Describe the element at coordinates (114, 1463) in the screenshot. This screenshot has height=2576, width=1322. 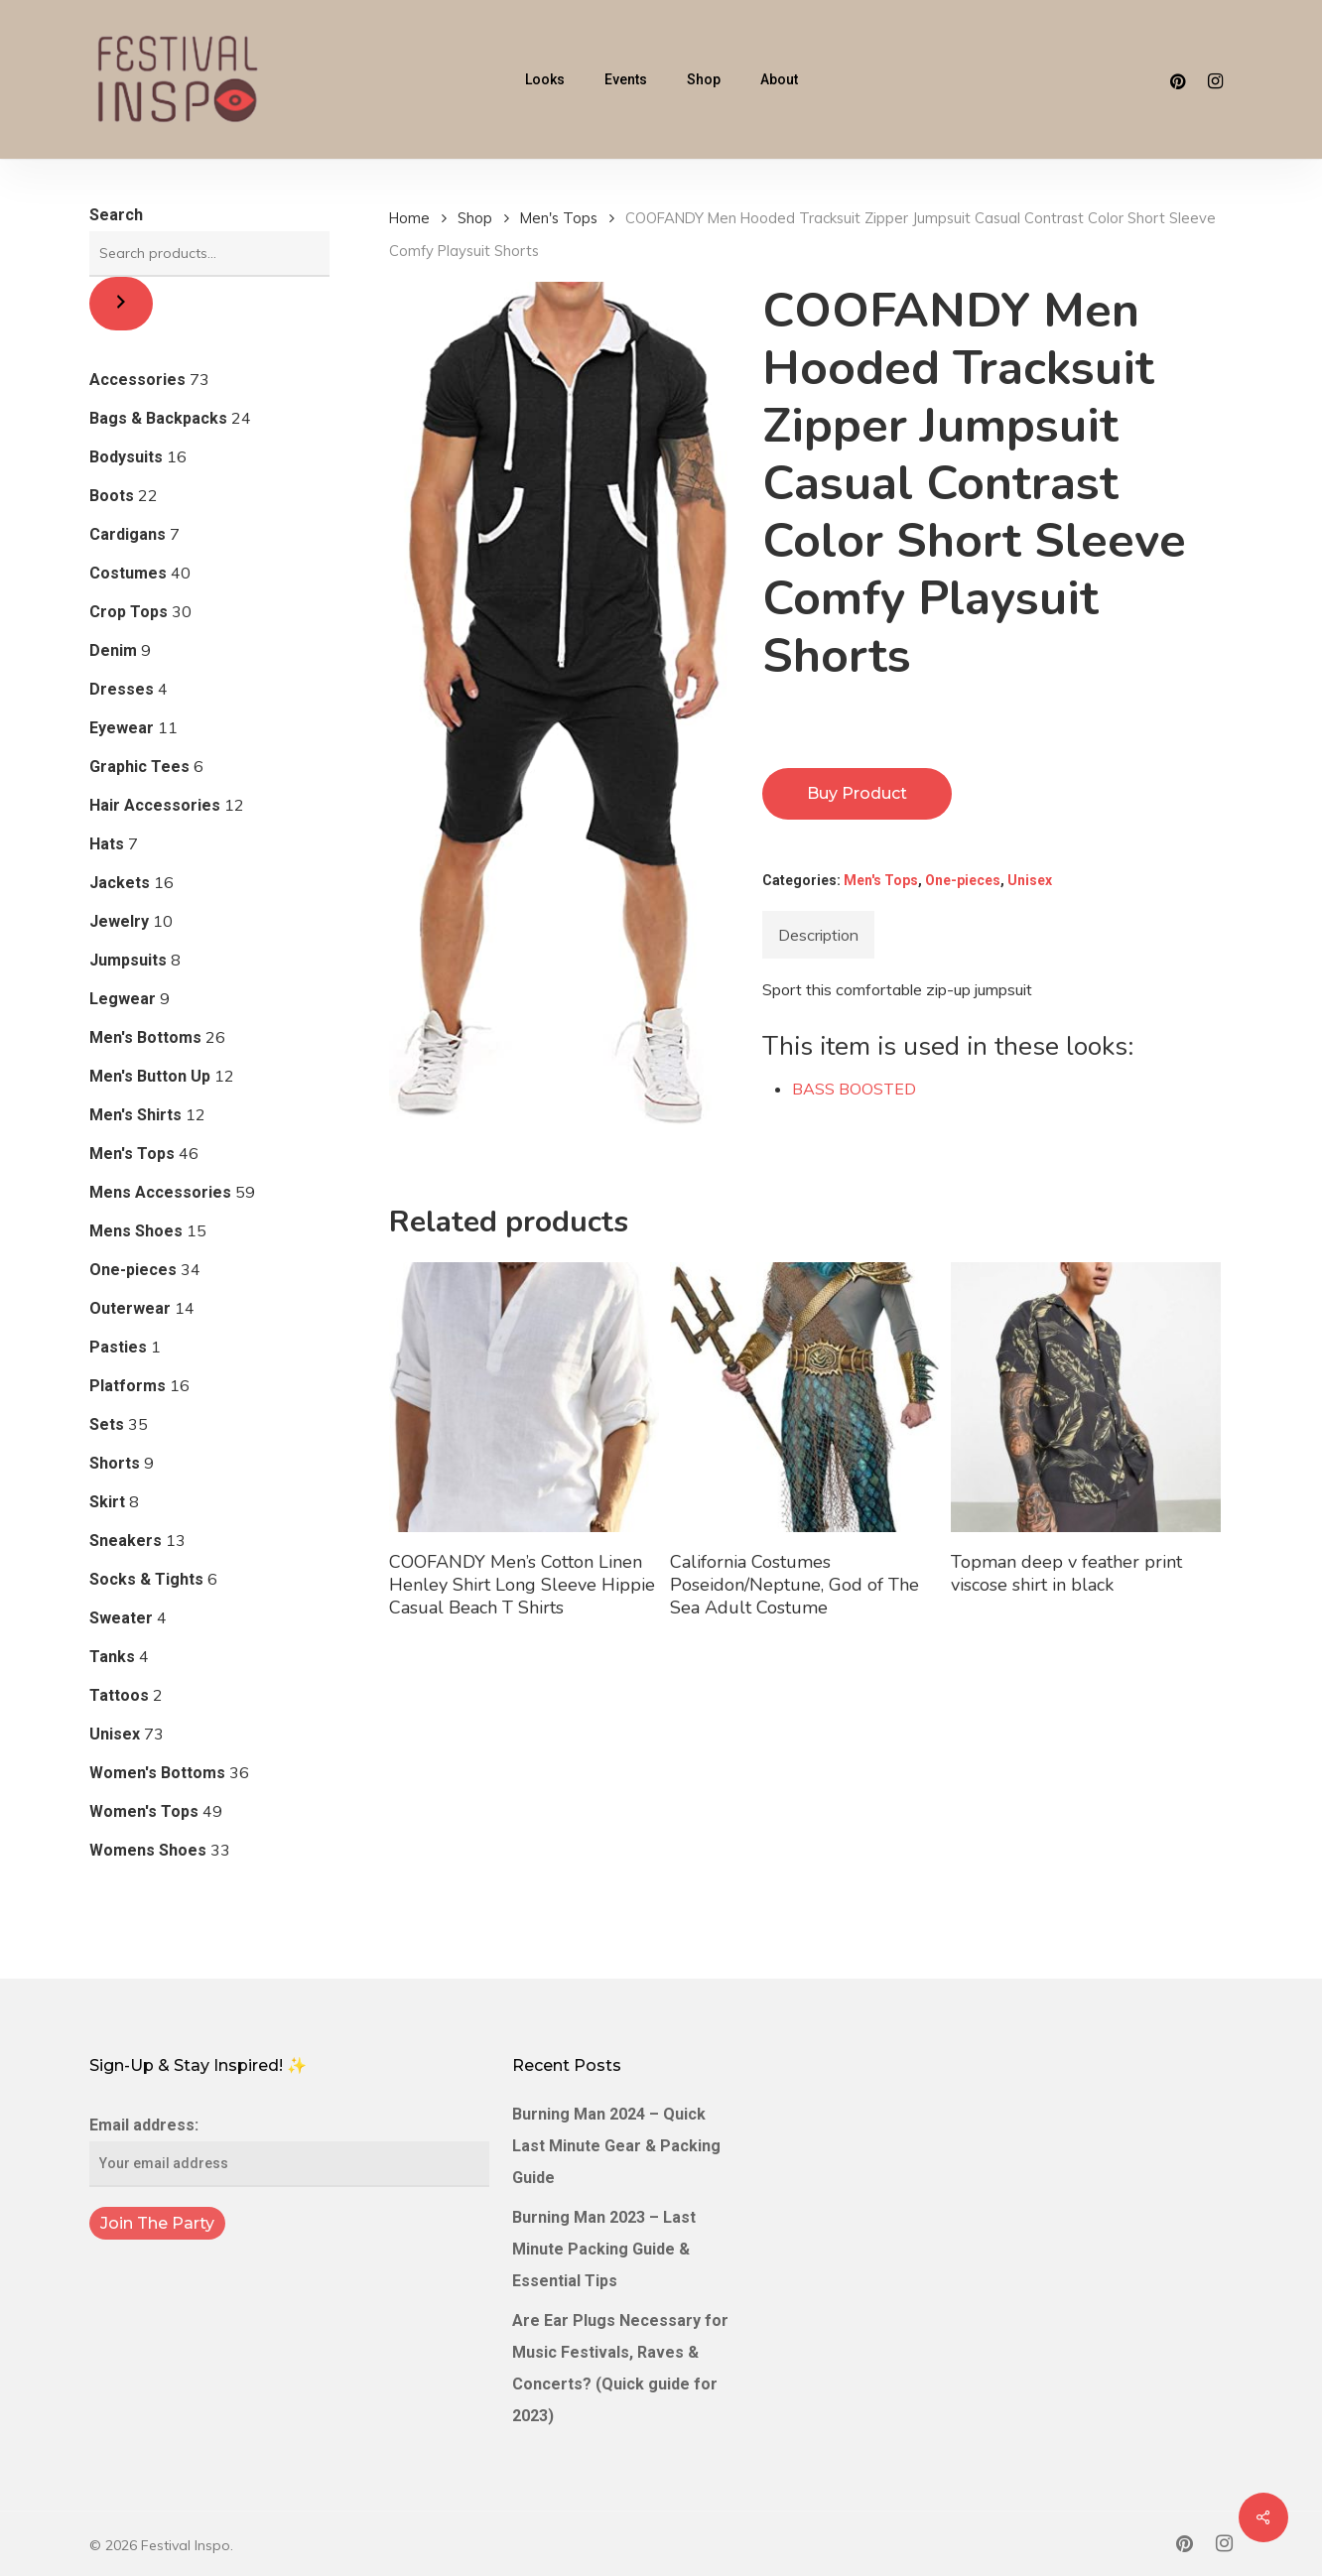
I see `Shorts` at that location.